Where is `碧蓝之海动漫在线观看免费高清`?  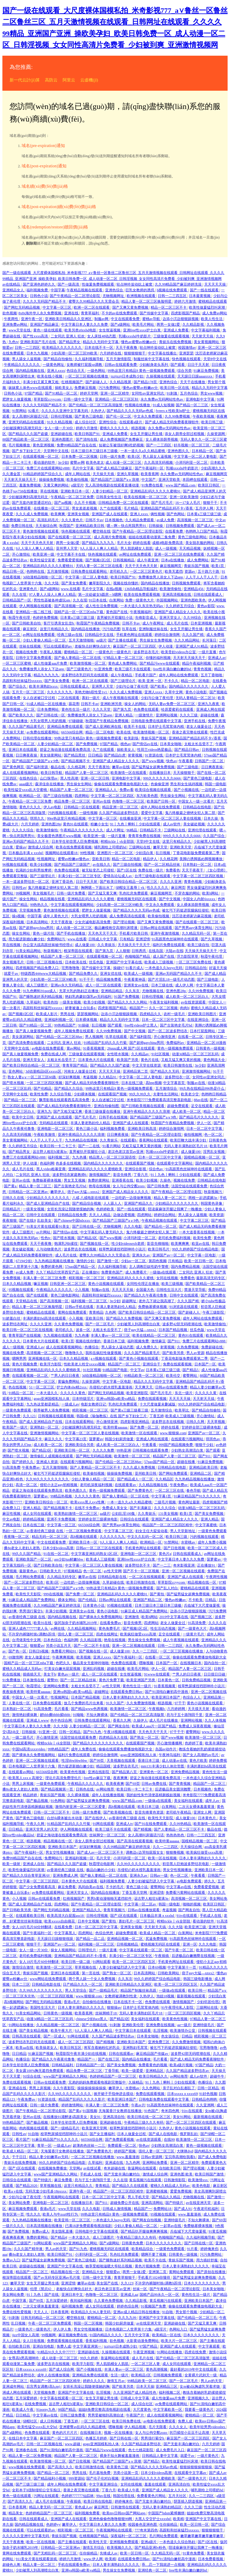
碧蓝之海动漫在线观看免费高清 is located at coordinates (65, 750).